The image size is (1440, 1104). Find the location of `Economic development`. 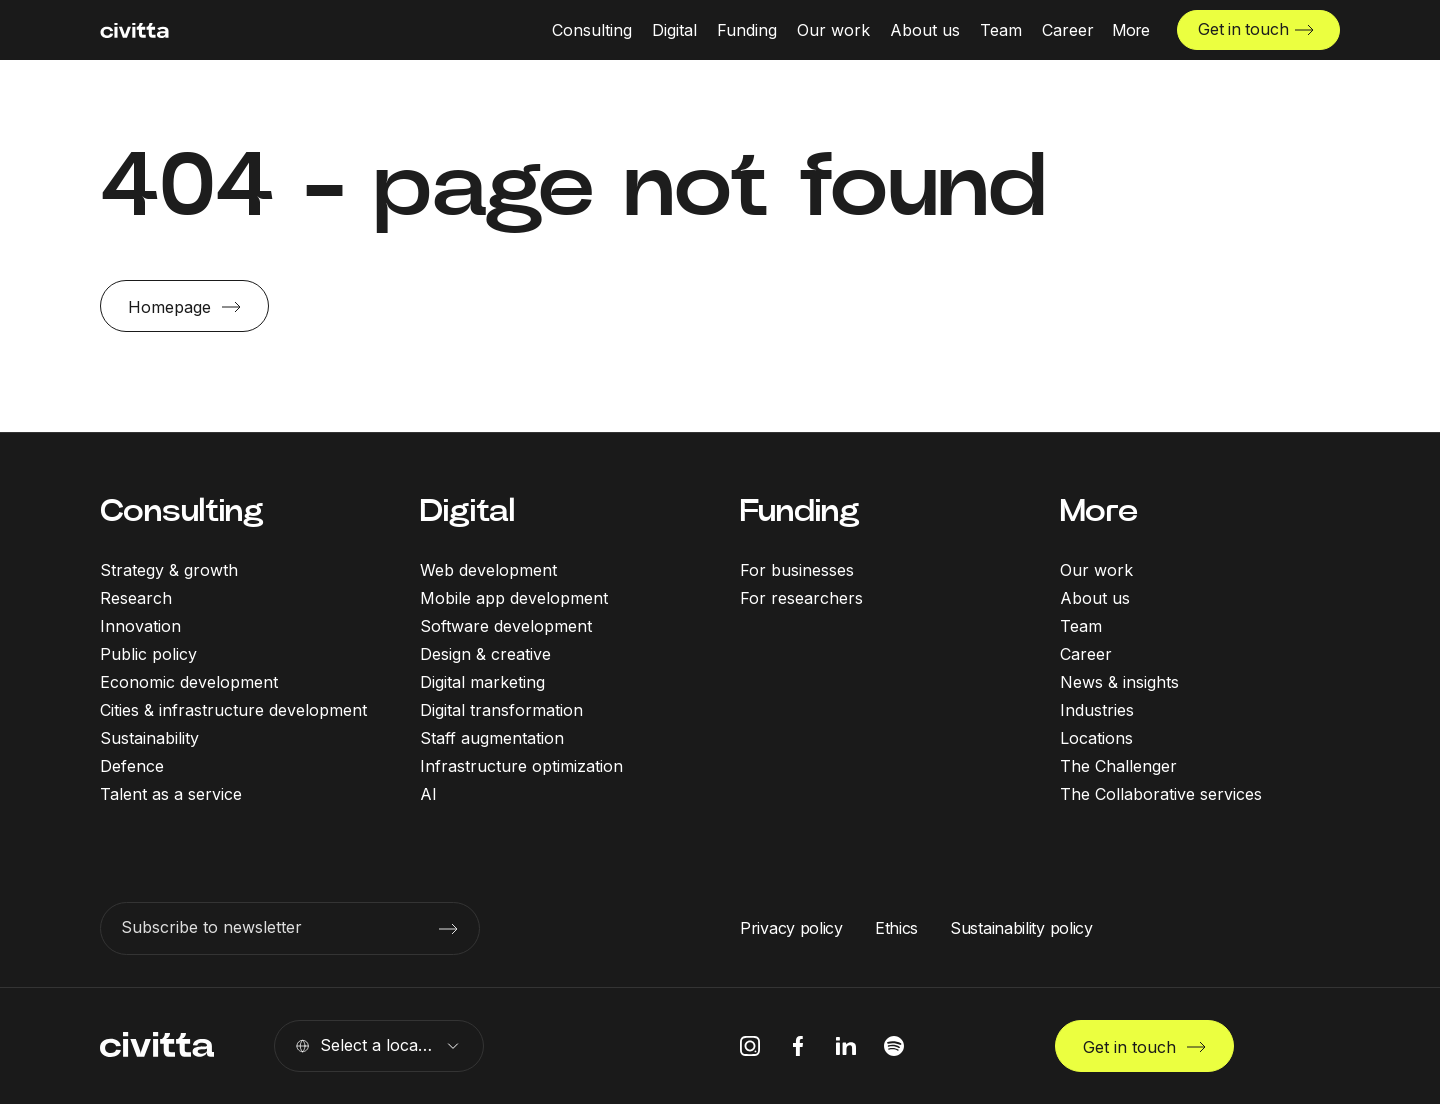

Economic development is located at coordinates (189, 682).